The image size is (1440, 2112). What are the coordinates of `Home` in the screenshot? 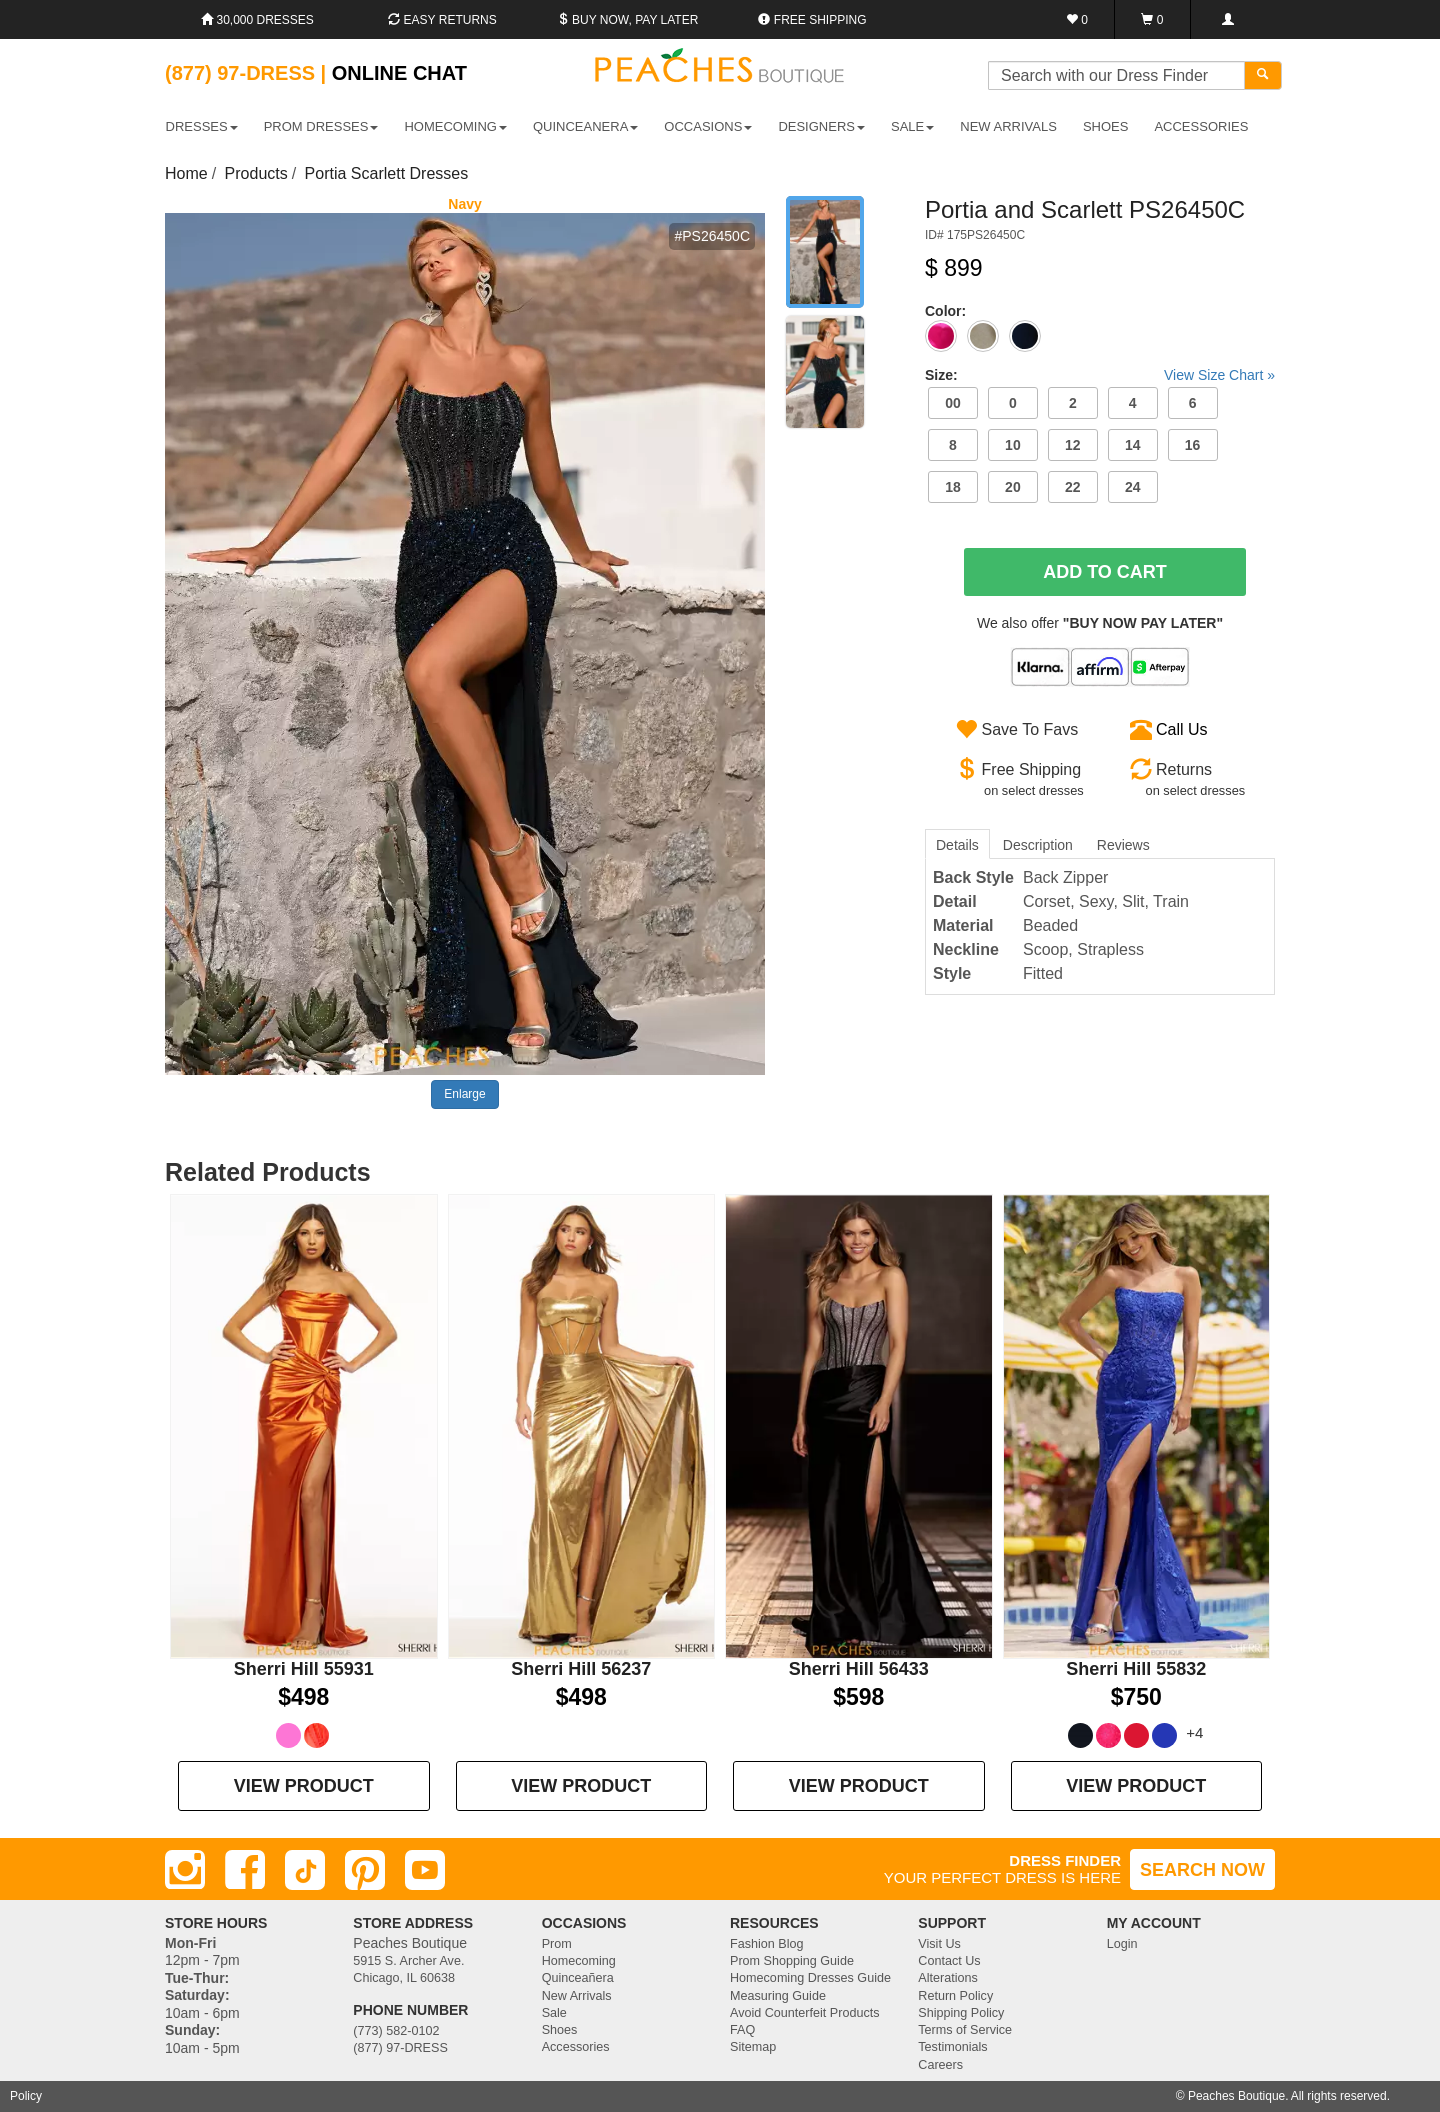 It's located at (186, 173).